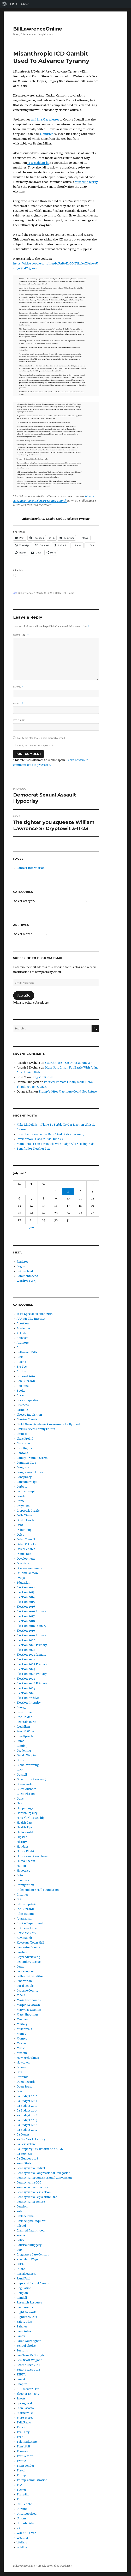  Describe the element at coordinates (21, 2427) in the screenshot. I see `Taxes` at that location.